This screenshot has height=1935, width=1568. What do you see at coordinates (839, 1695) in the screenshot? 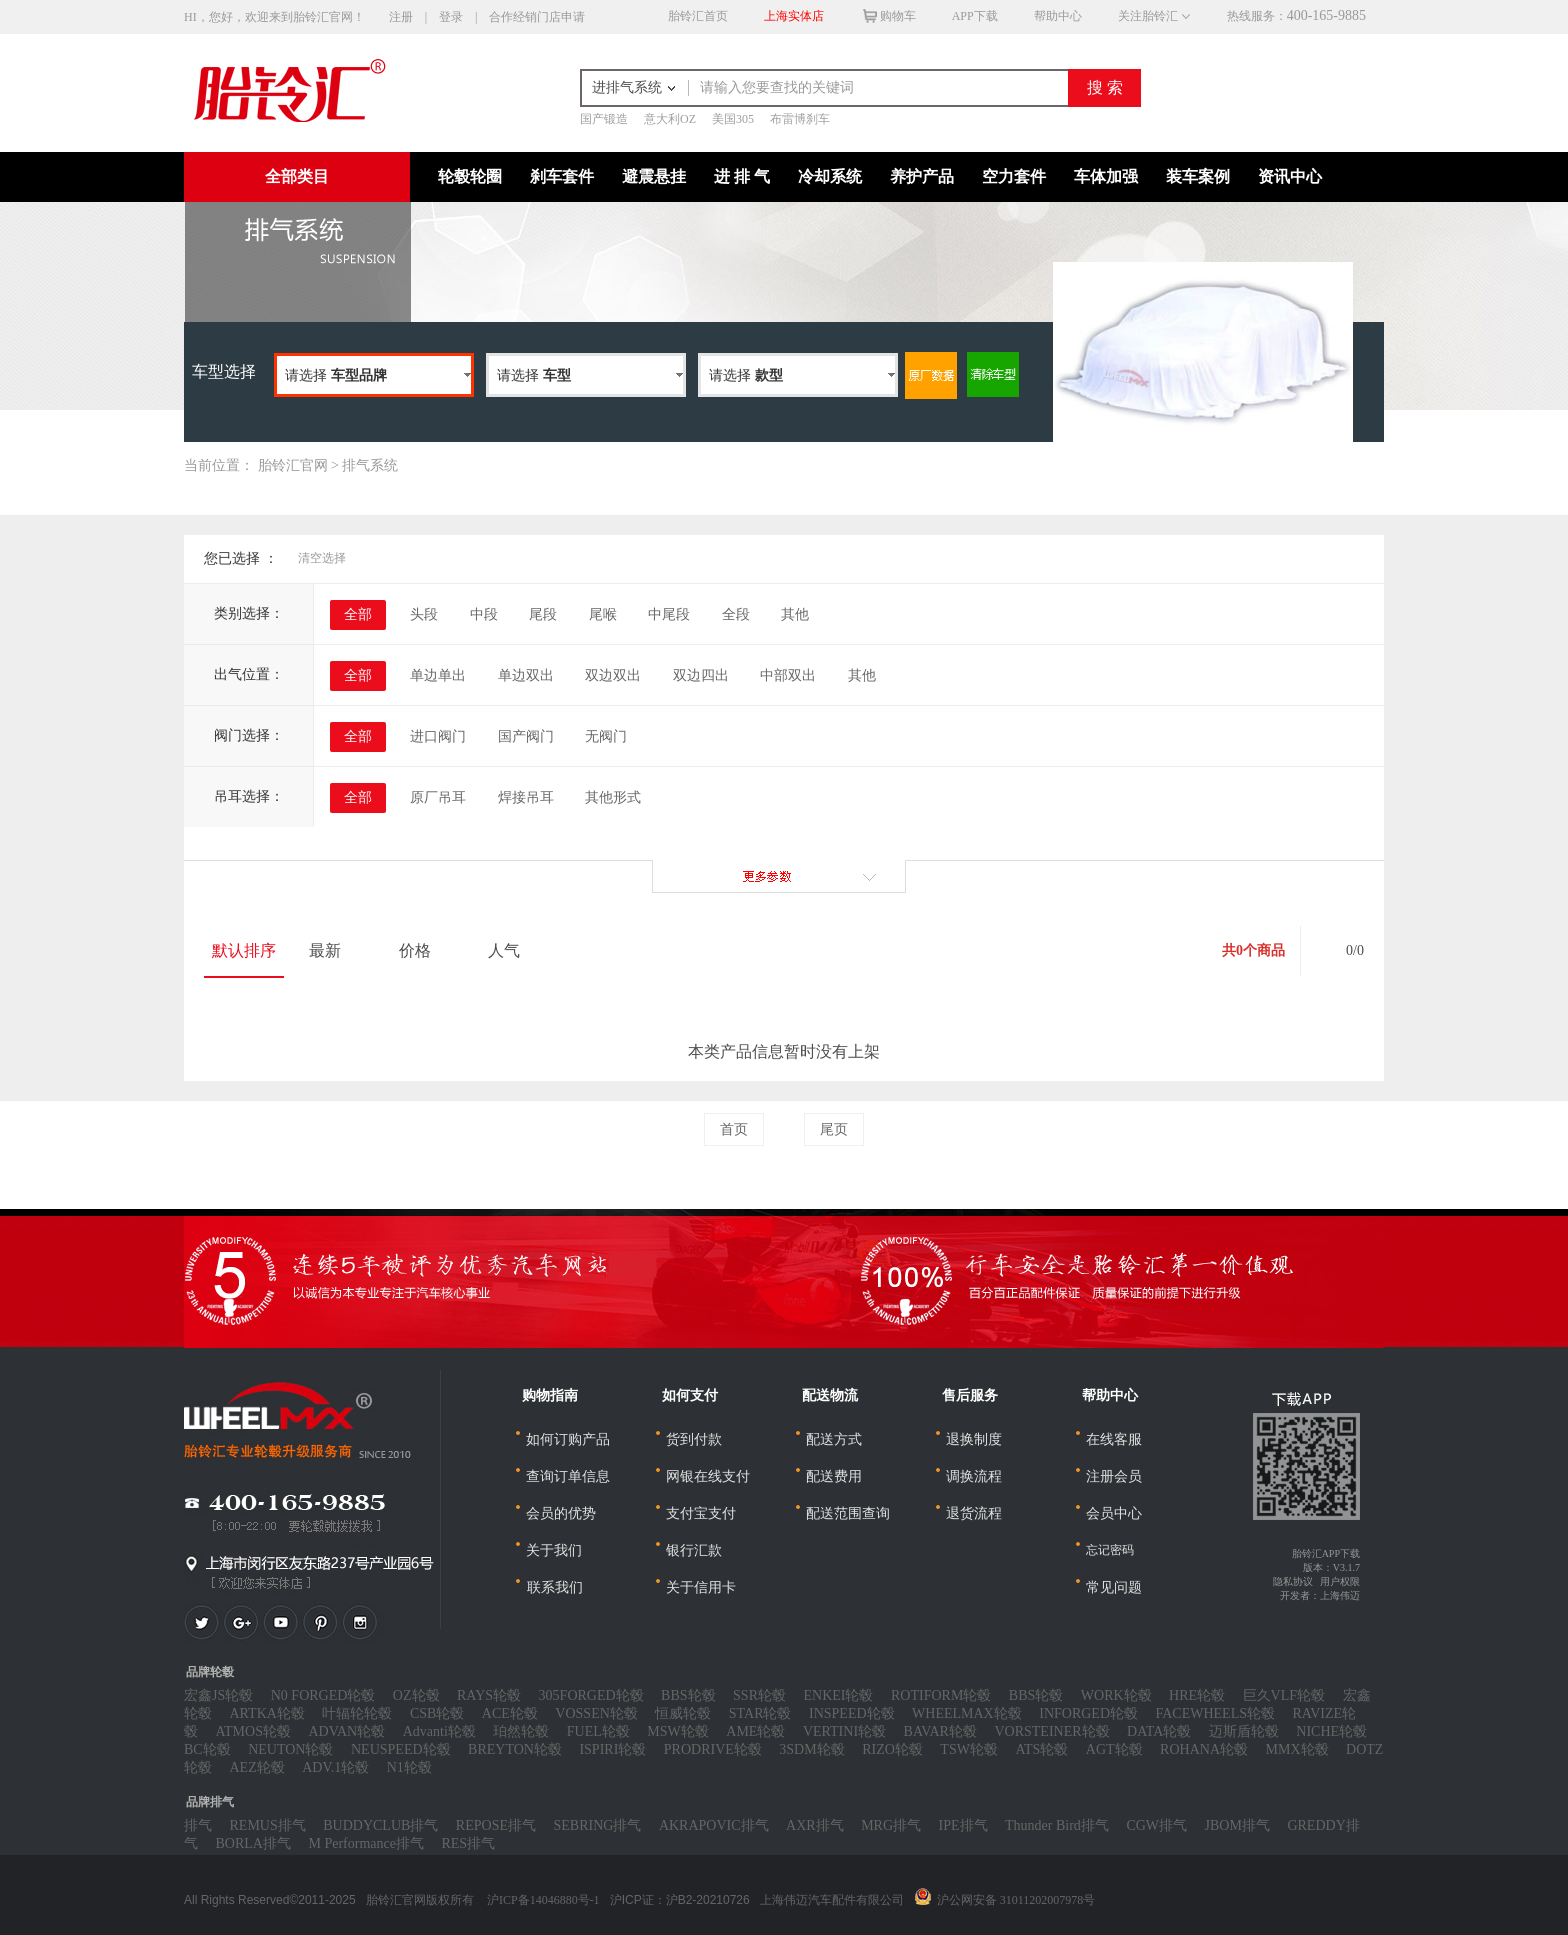
I see `ENKEI轮毂` at bounding box center [839, 1695].